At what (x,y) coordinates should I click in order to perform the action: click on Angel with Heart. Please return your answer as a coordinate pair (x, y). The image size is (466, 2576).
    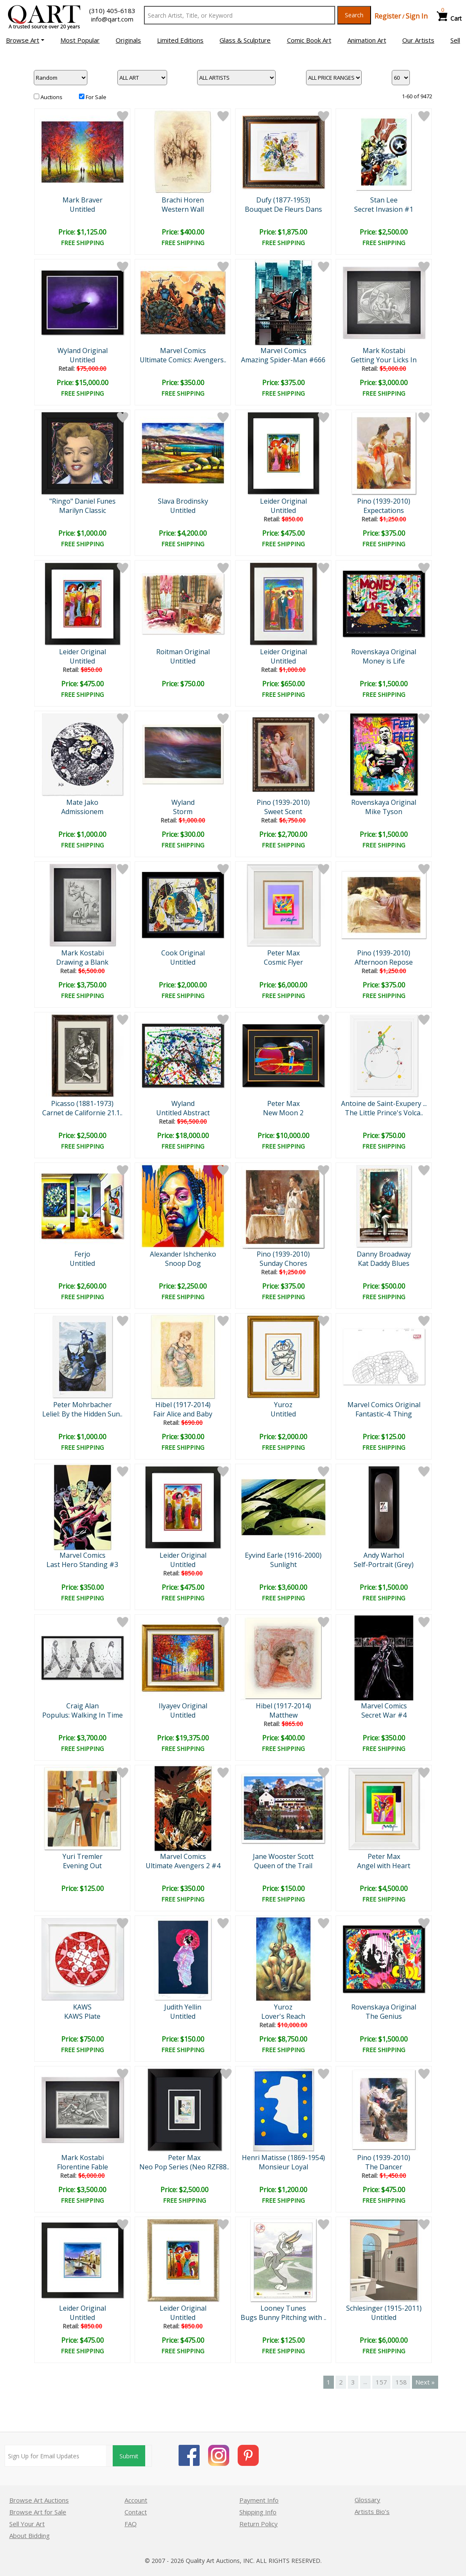
    Looking at the image, I should click on (383, 1865).